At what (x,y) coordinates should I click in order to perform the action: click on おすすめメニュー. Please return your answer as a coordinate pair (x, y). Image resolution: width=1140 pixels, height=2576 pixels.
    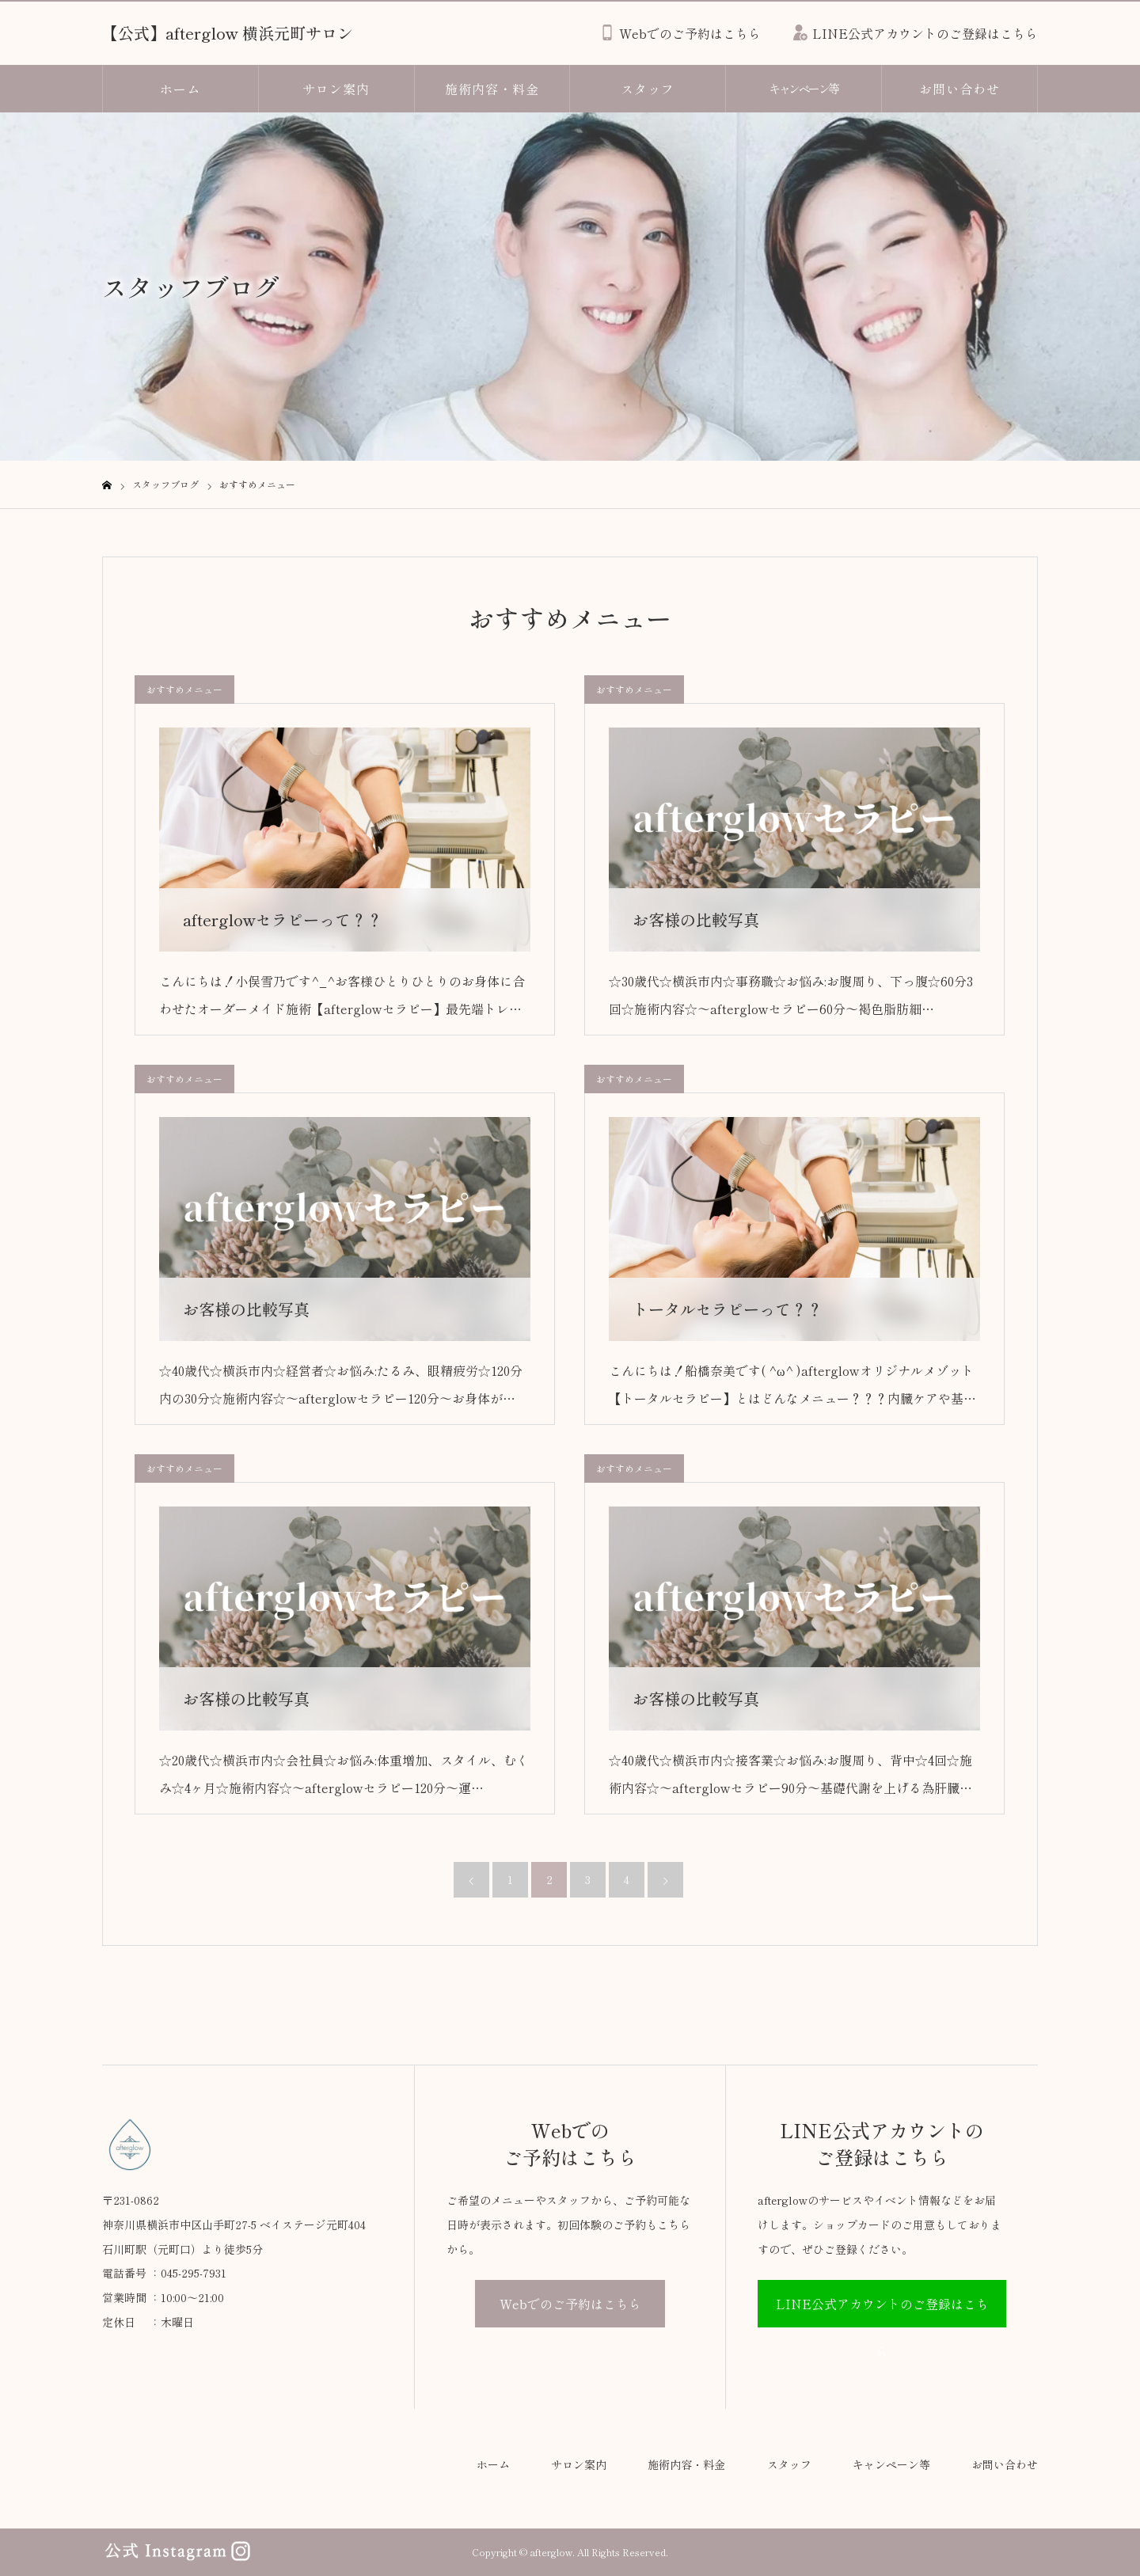
    Looking at the image, I should click on (184, 689).